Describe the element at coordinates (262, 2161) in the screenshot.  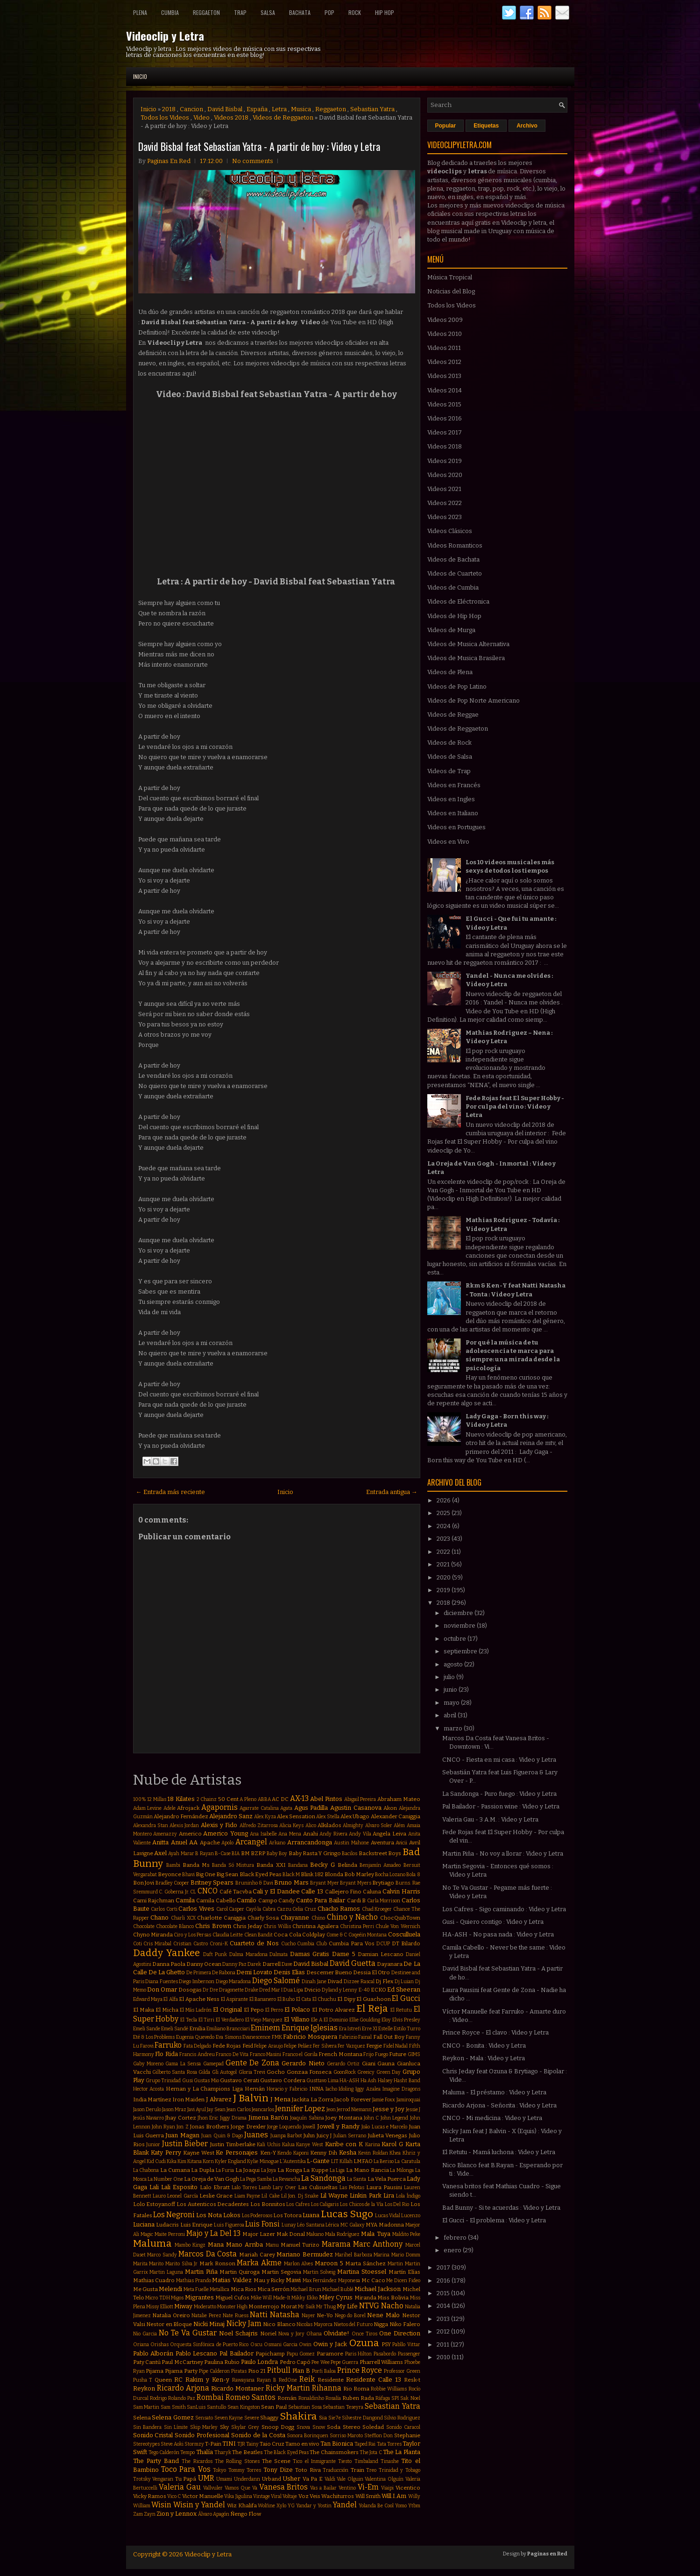
I see `Kylie Minogue` at that location.